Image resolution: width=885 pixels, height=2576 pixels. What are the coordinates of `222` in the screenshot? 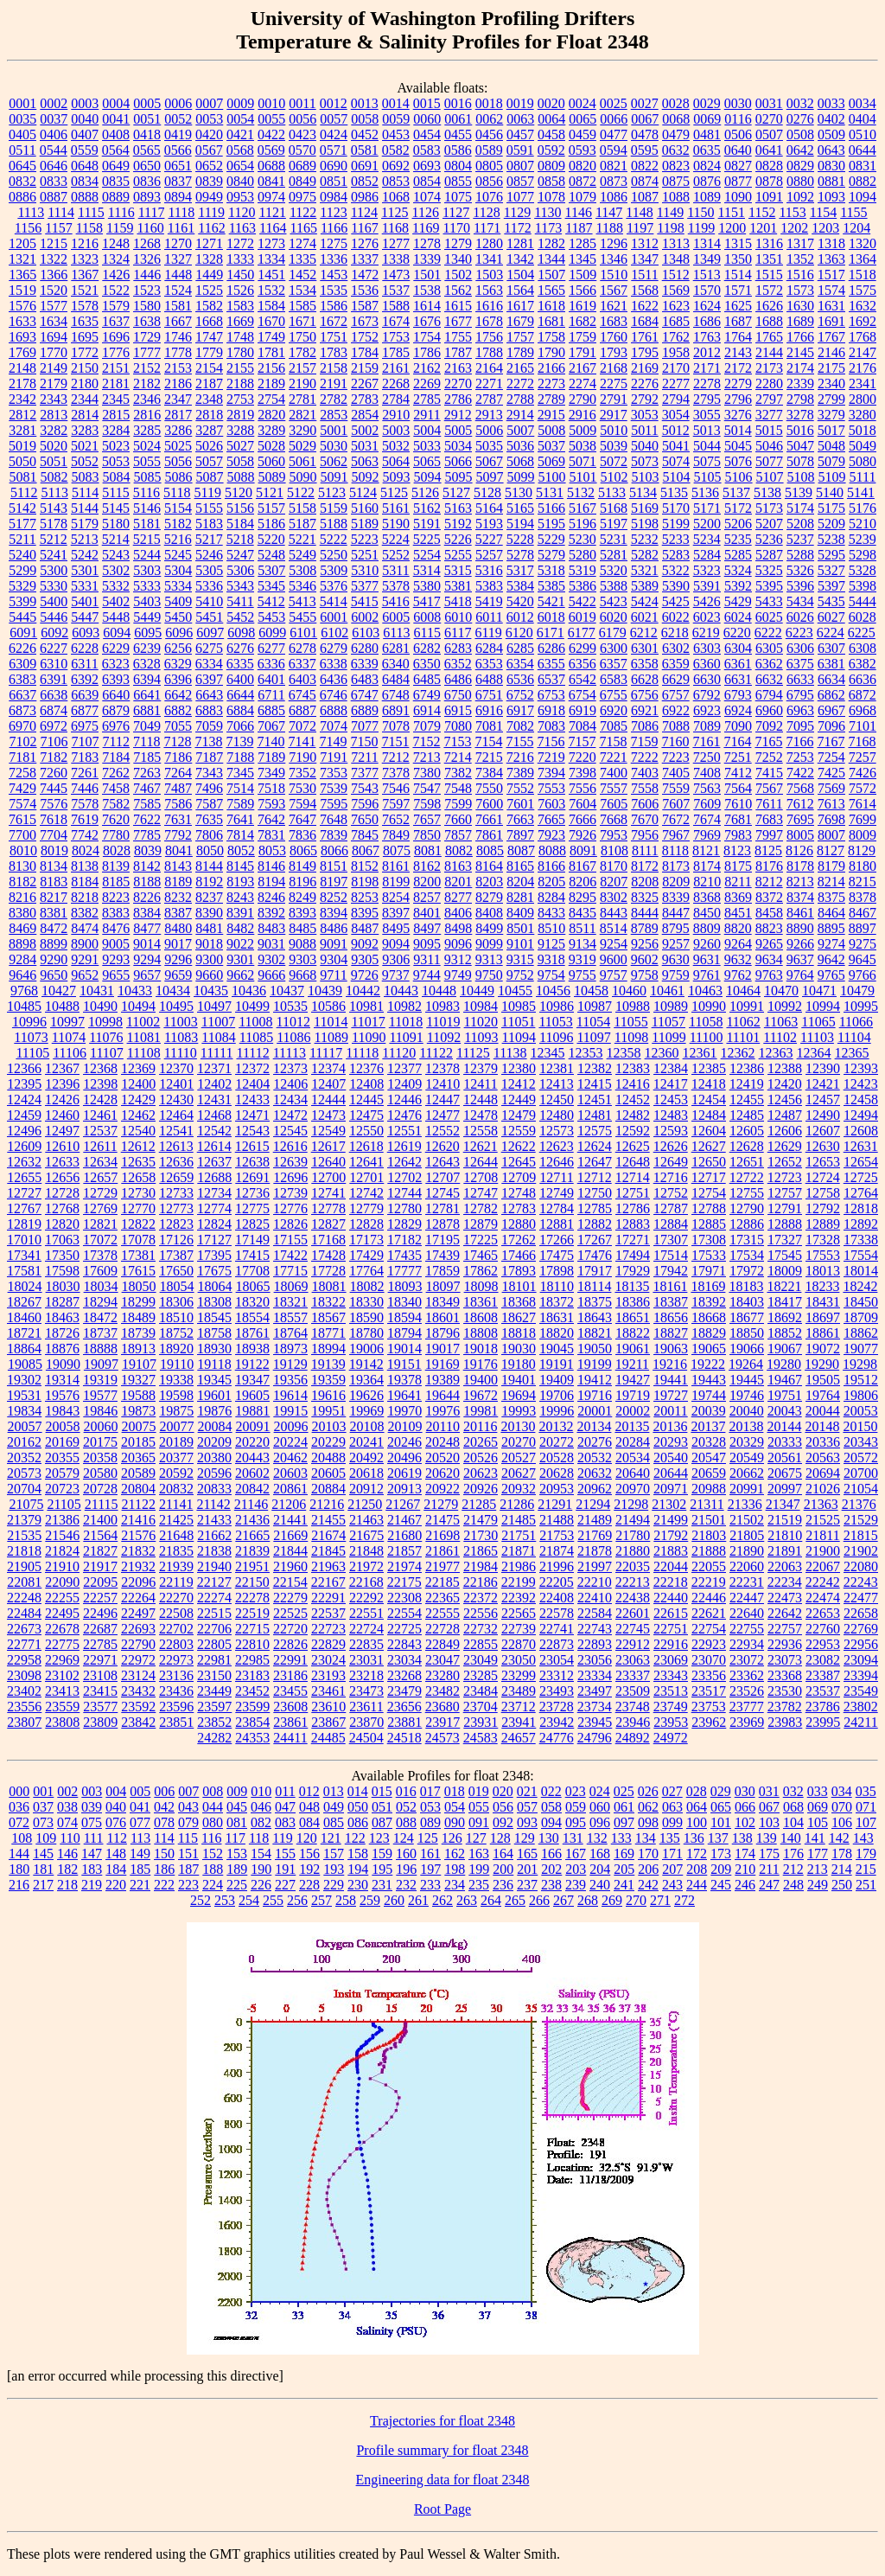 It's located at (164, 1884).